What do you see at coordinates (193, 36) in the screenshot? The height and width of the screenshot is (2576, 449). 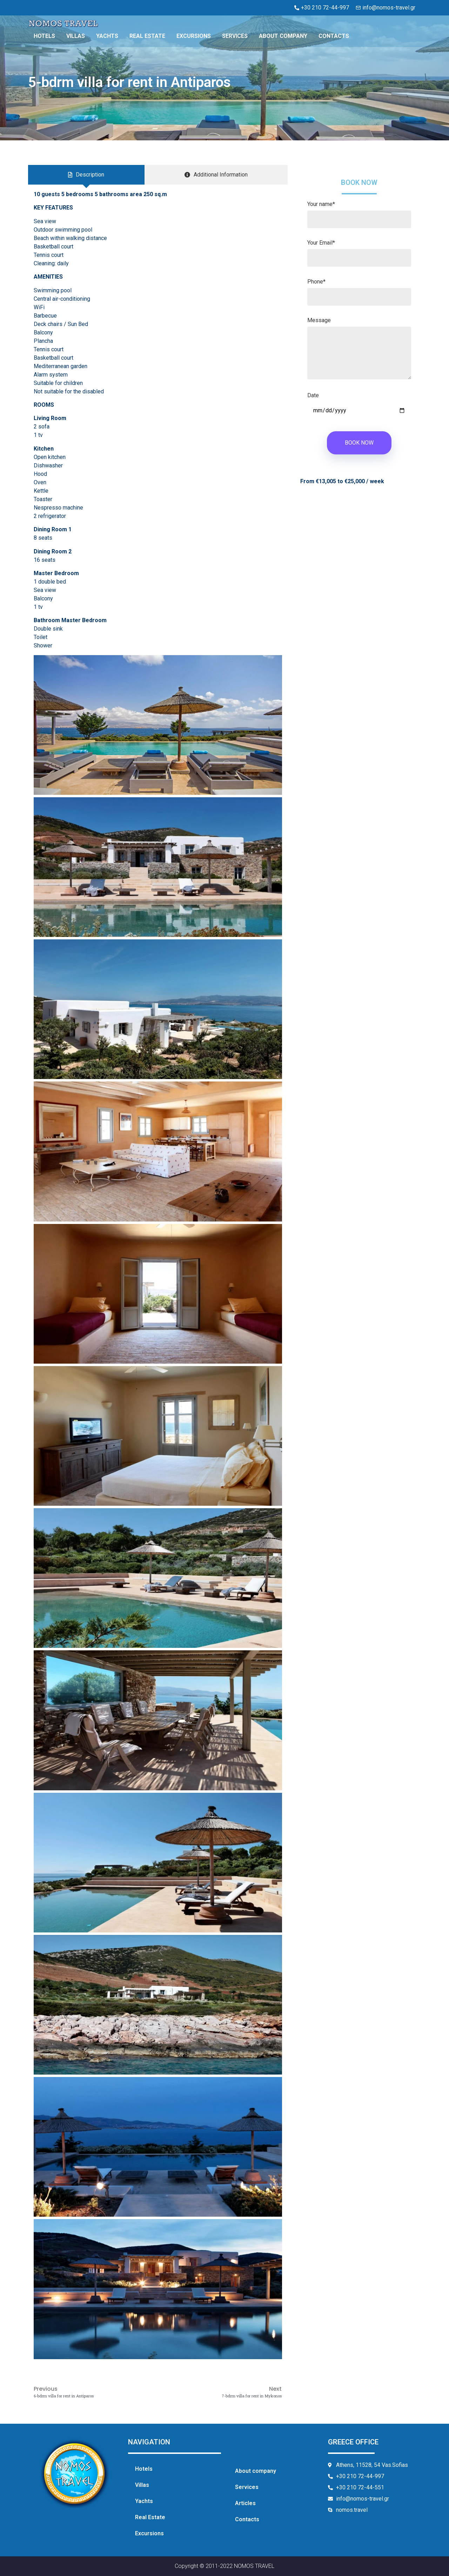 I see `Excursions` at bounding box center [193, 36].